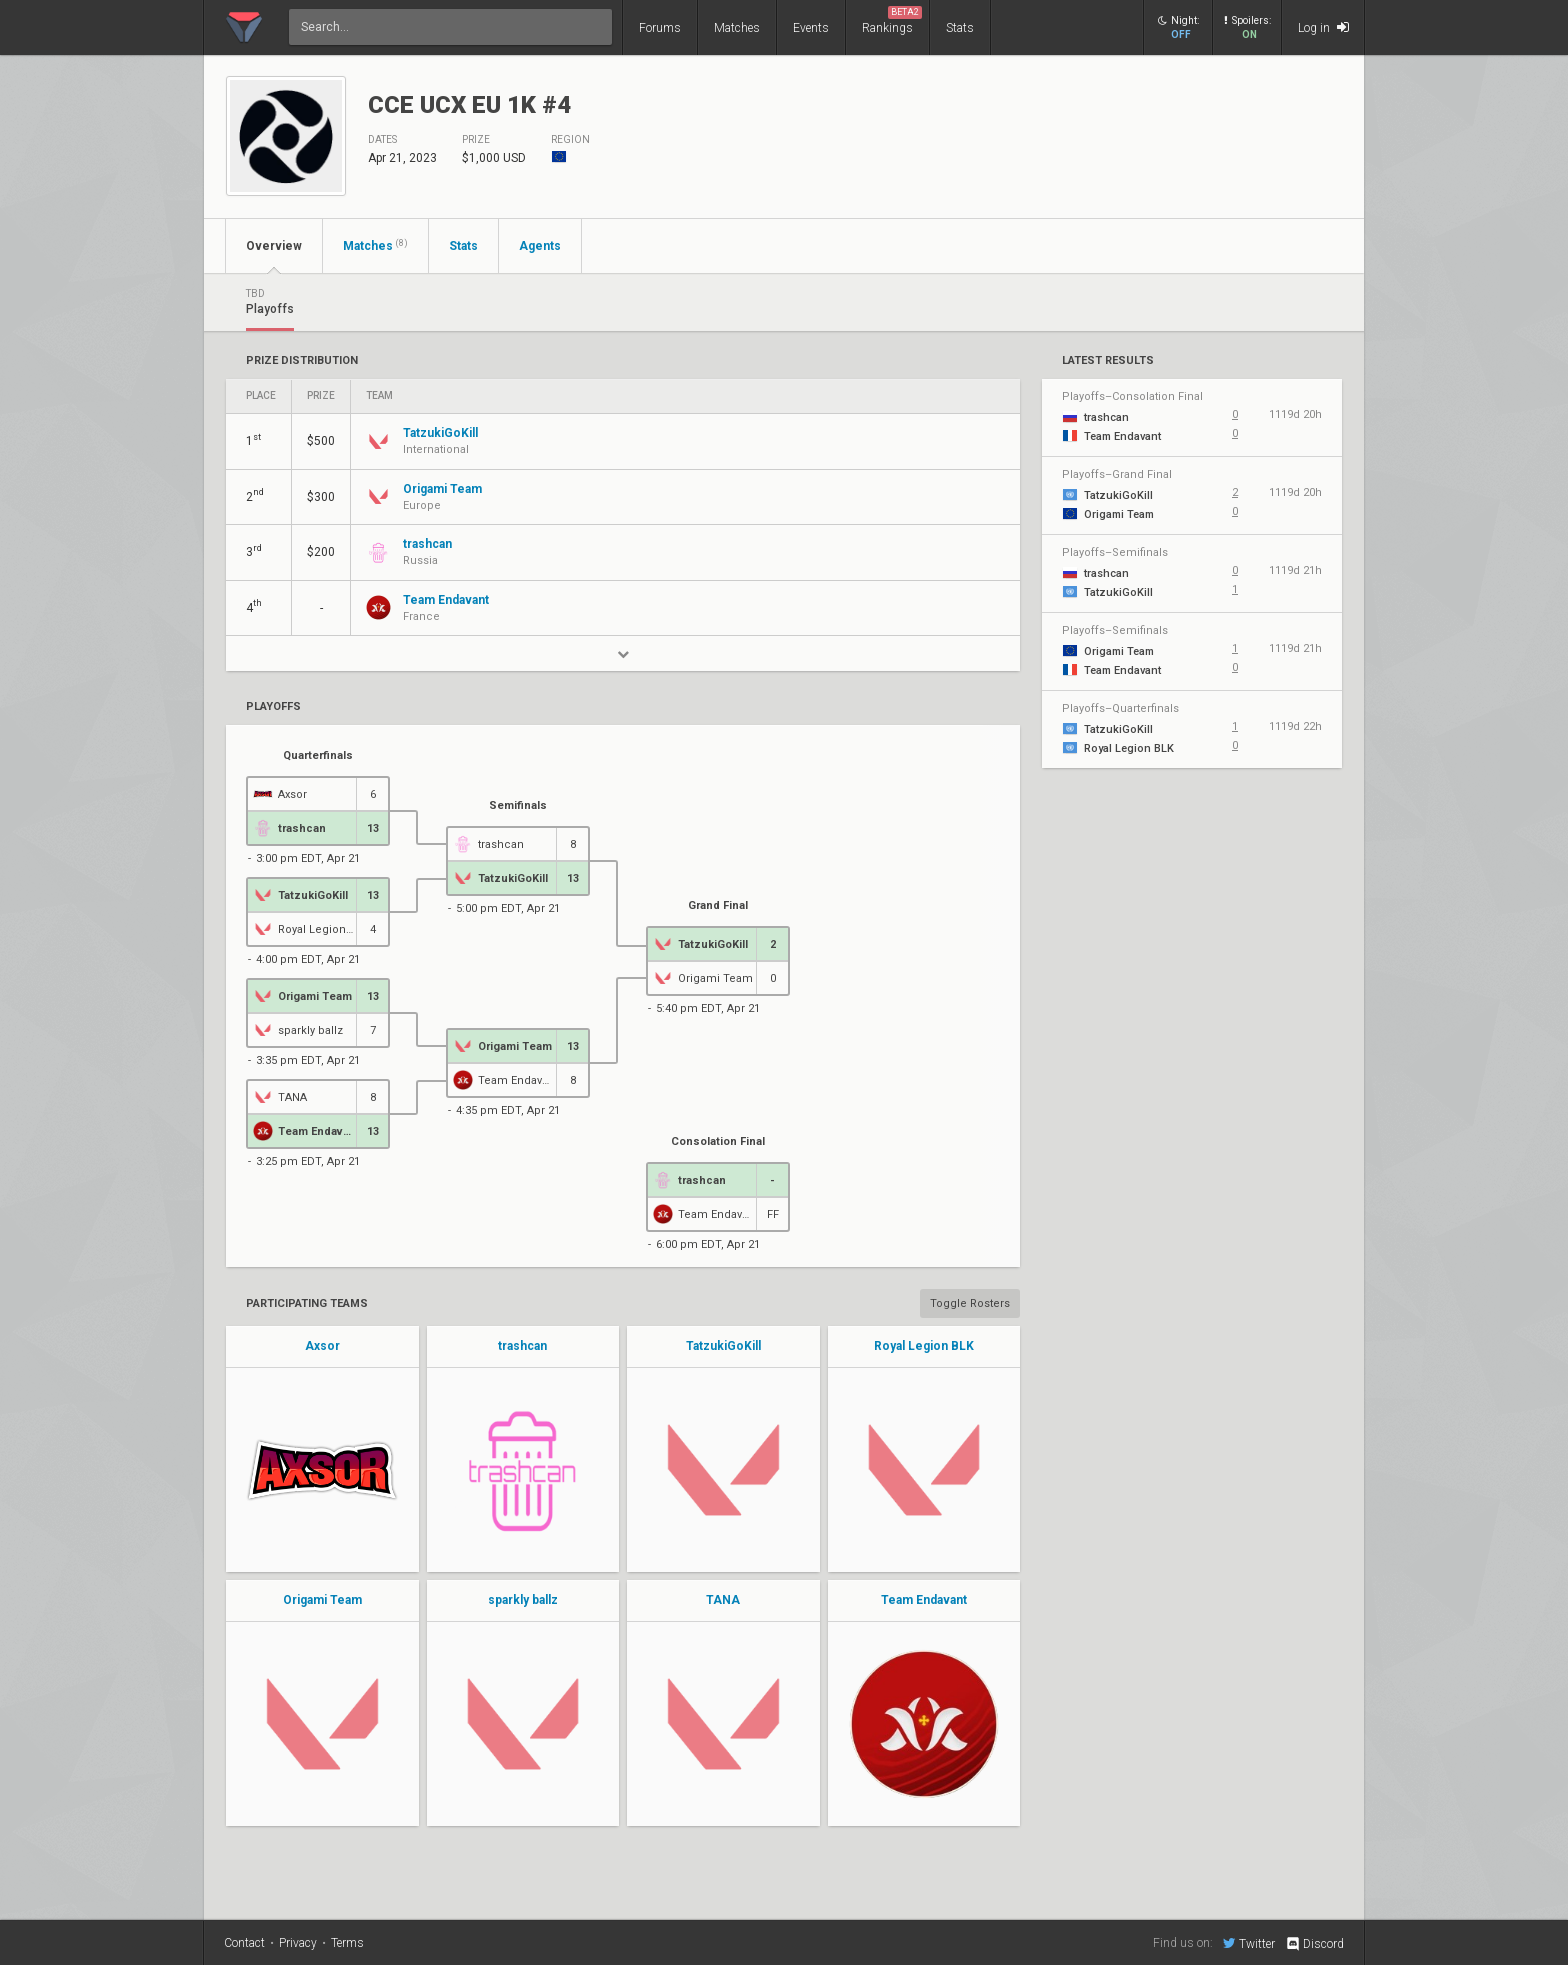 This screenshot has height=1965, width=1568. Describe the element at coordinates (924, 1600) in the screenshot. I see `Team Endavant` at that location.